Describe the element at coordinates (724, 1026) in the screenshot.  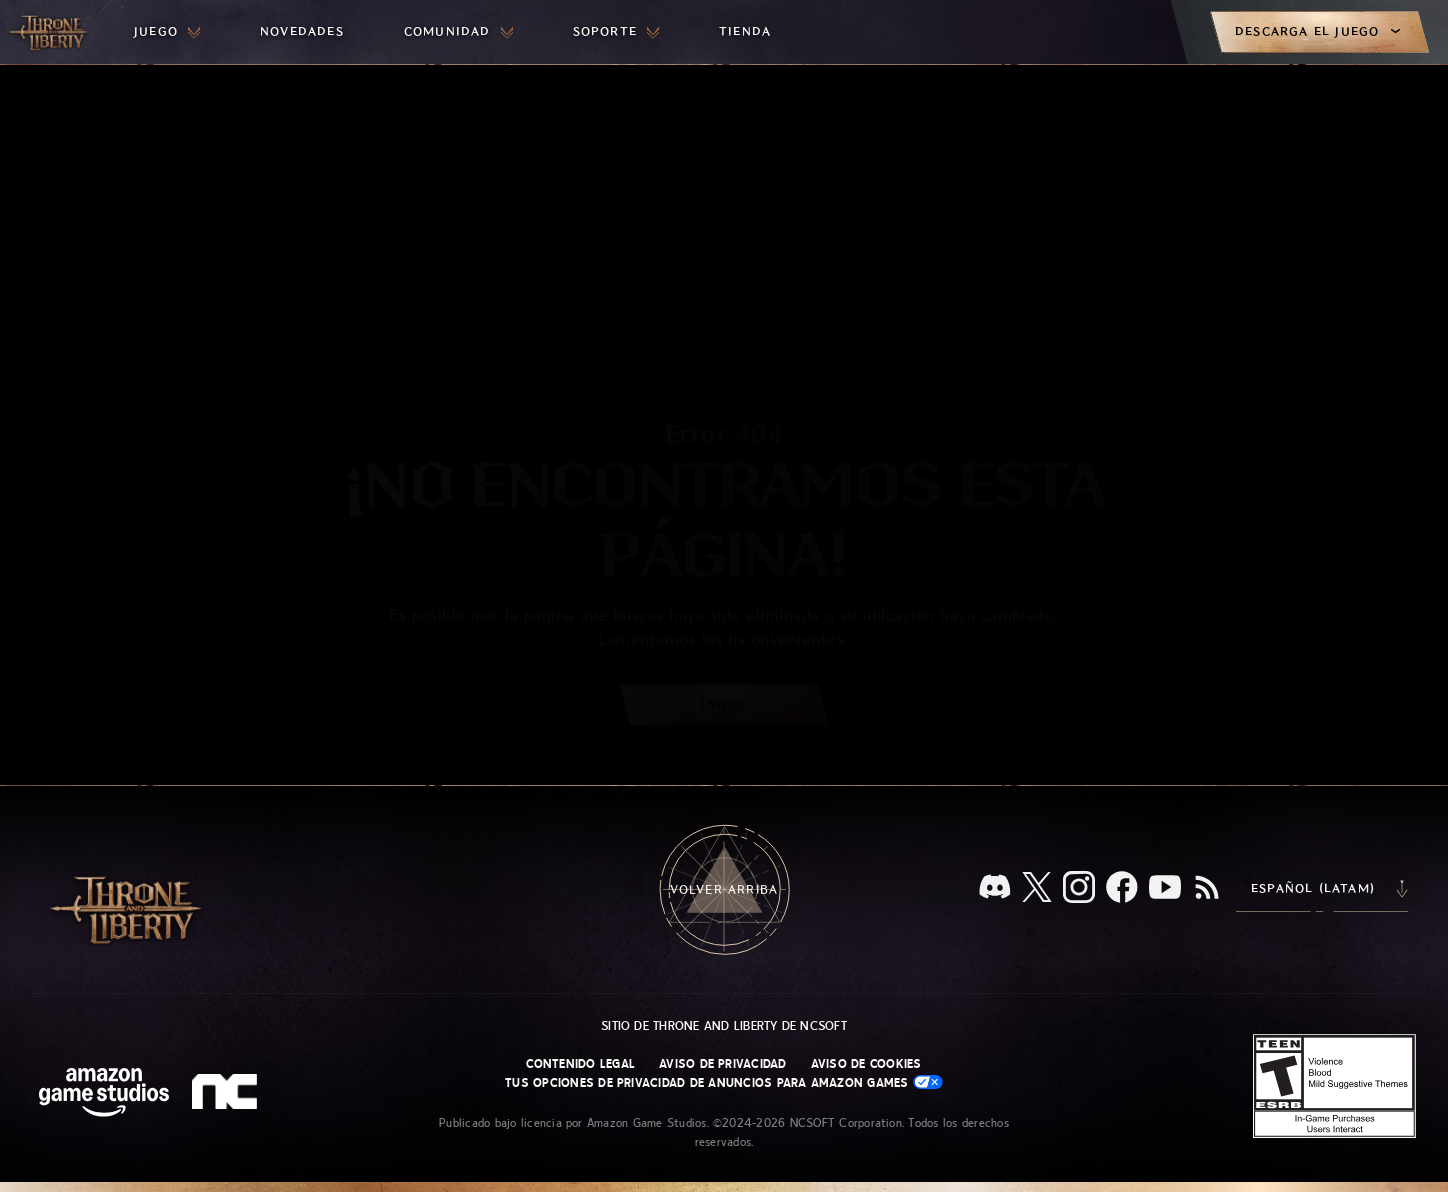
I see `Sitio de Throne and Liberty de NCSOFT` at that location.